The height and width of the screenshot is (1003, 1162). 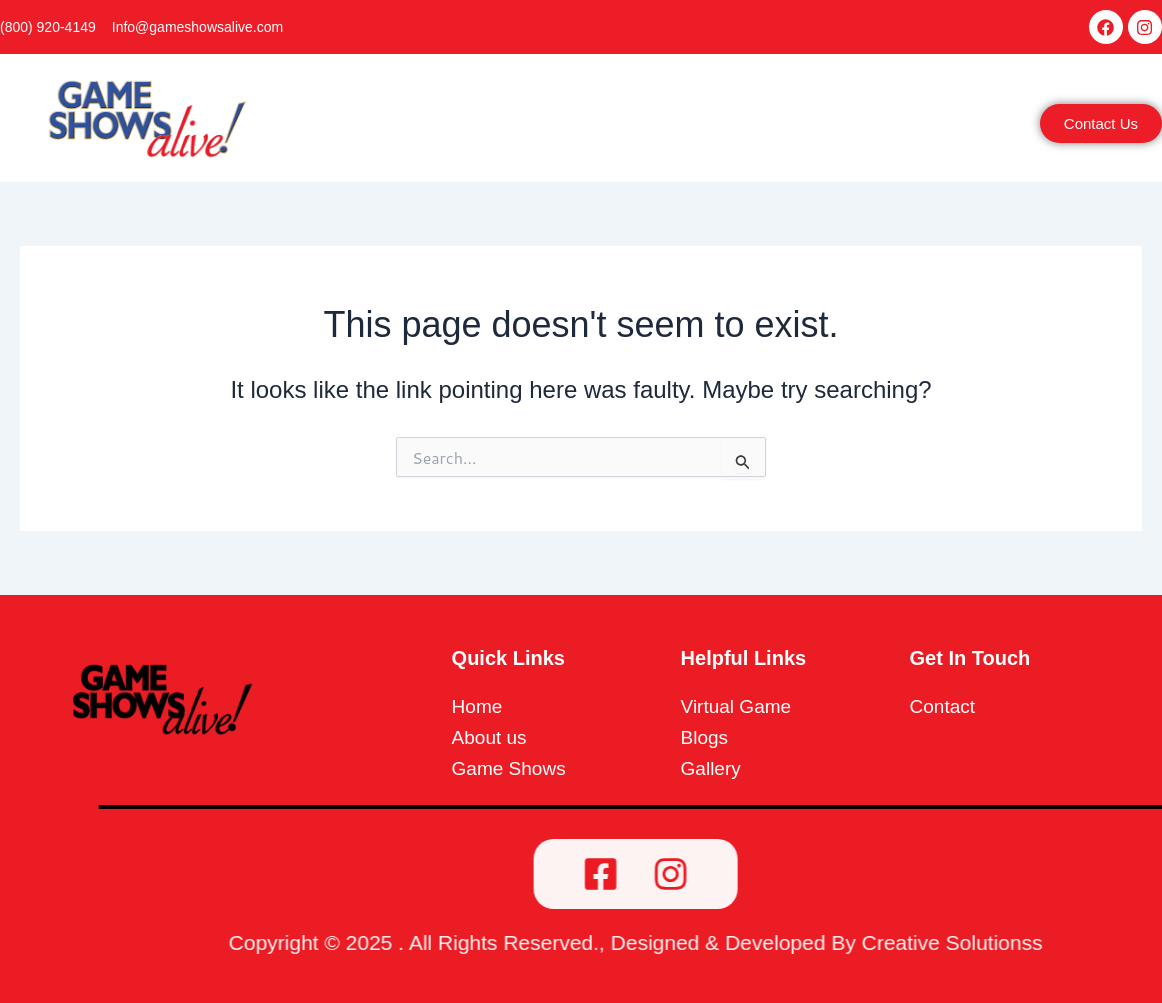 What do you see at coordinates (463, 127) in the screenshot?
I see `About Us` at bounding box center [463, 127].